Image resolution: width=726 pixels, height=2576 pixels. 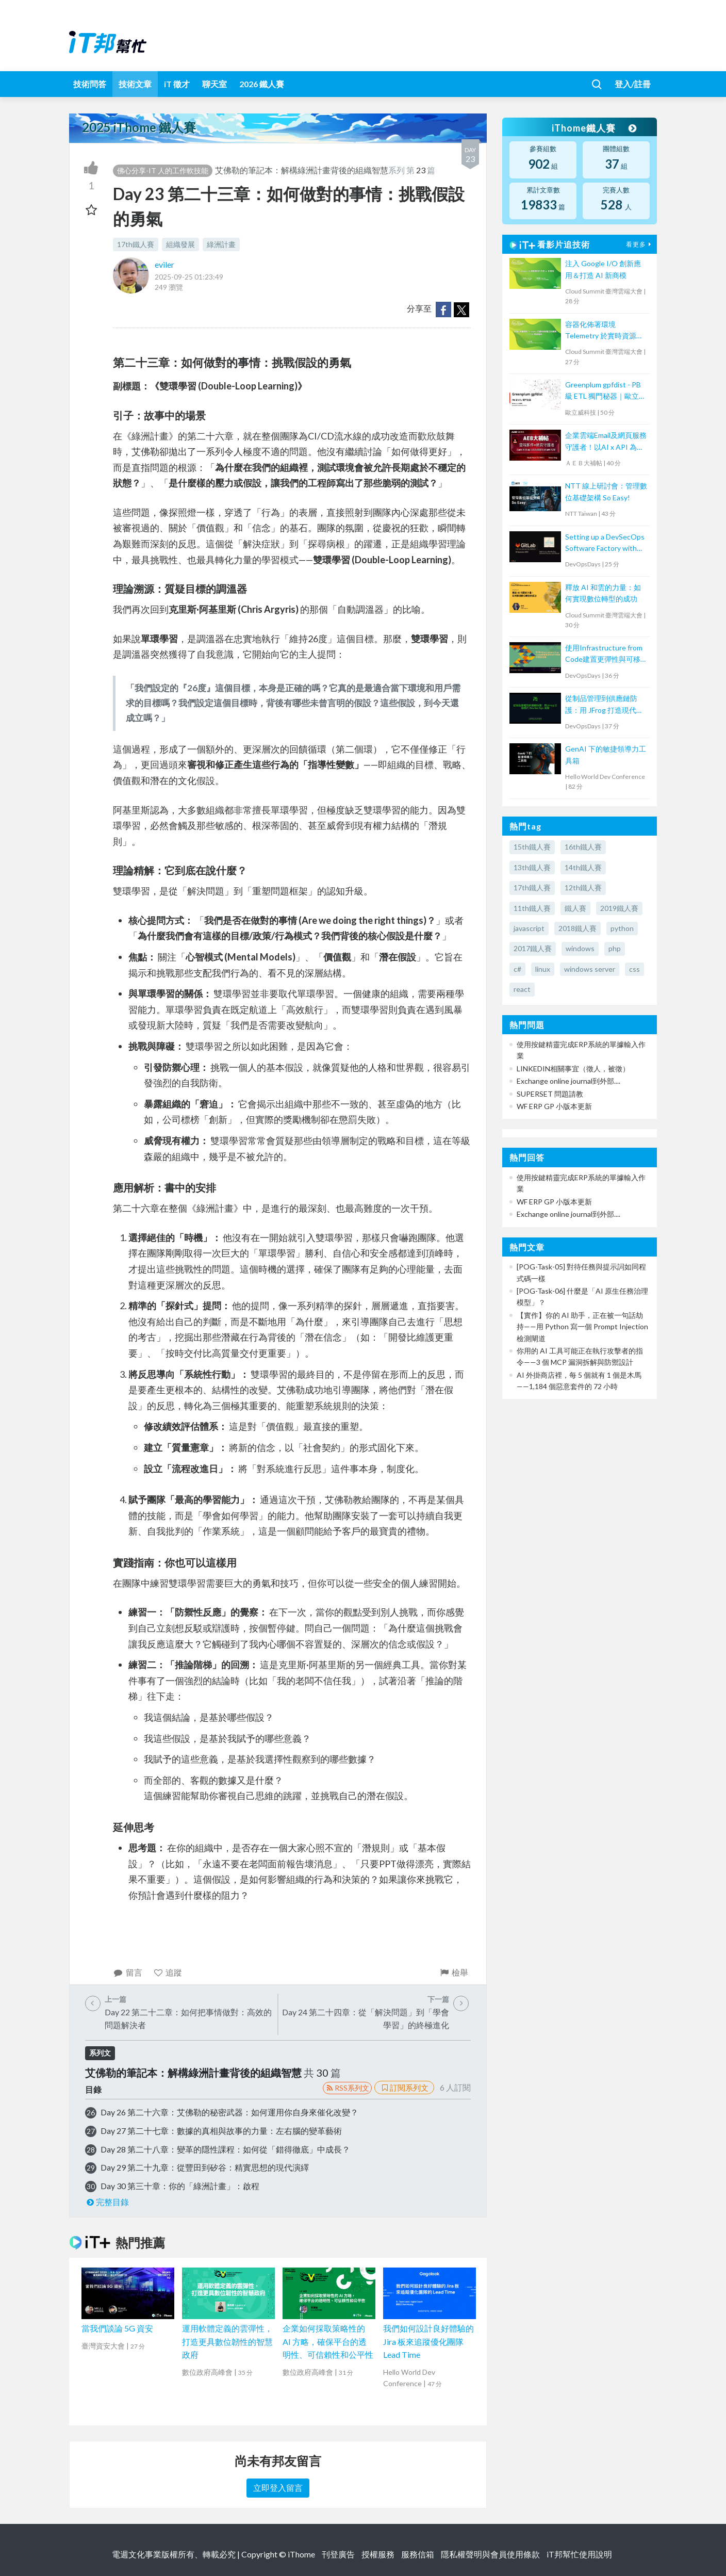 What do you see at coordinates (622, 928) in the screenshot?
I see `python` at bounding box center [622, 928].